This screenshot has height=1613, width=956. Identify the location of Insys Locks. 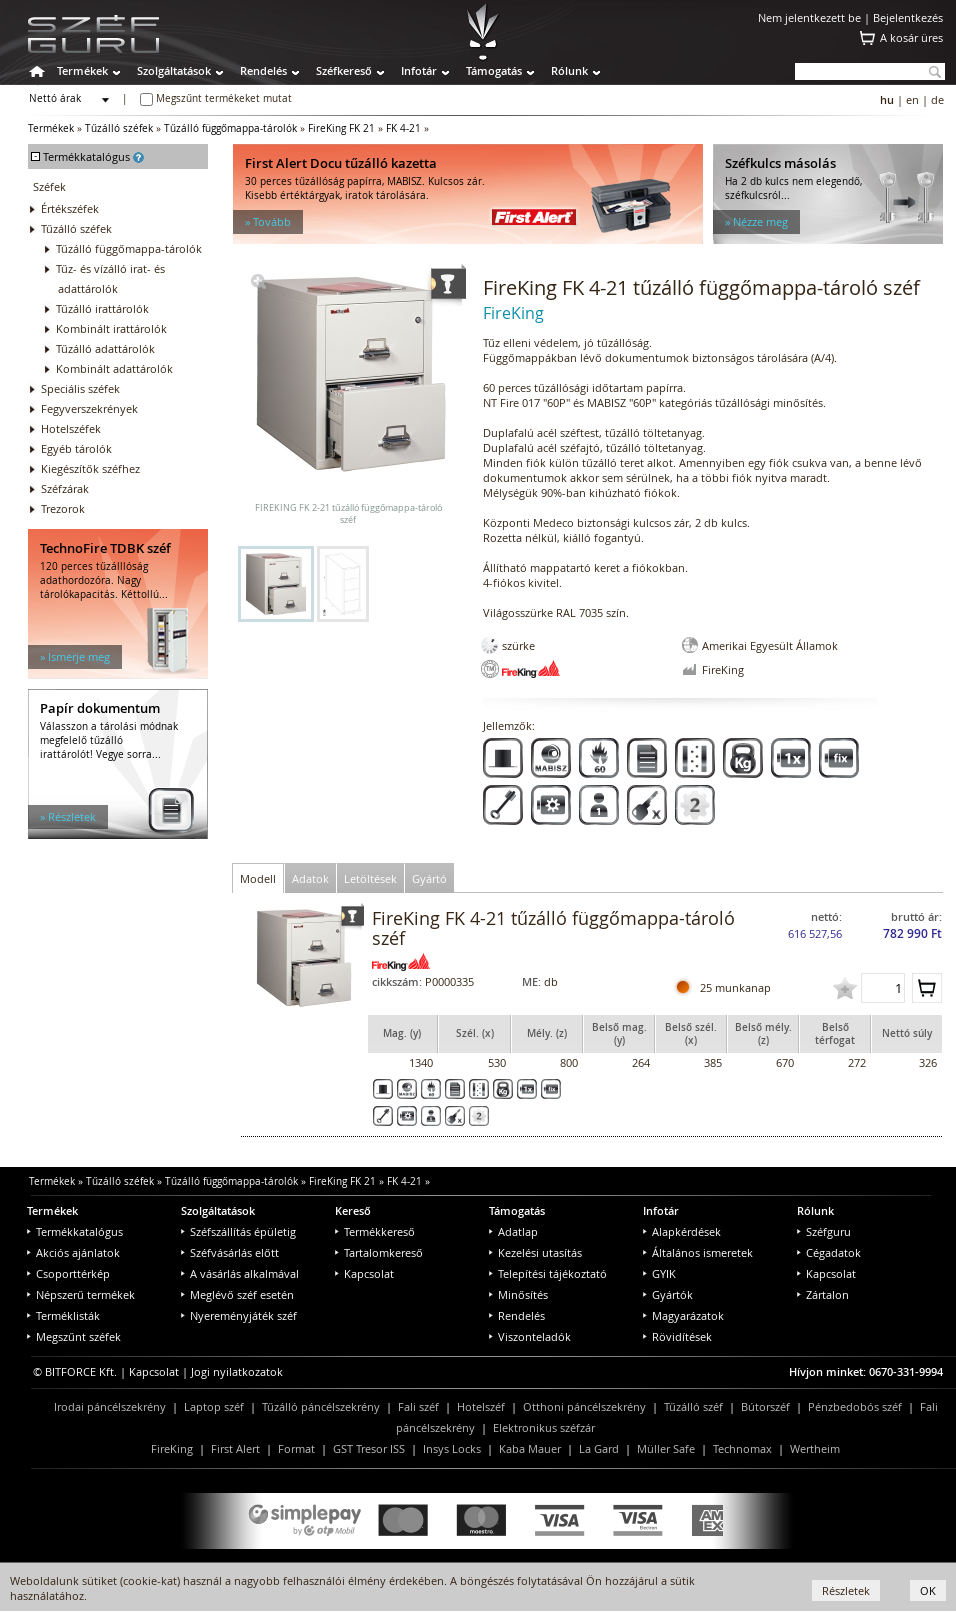
(452, 1448).